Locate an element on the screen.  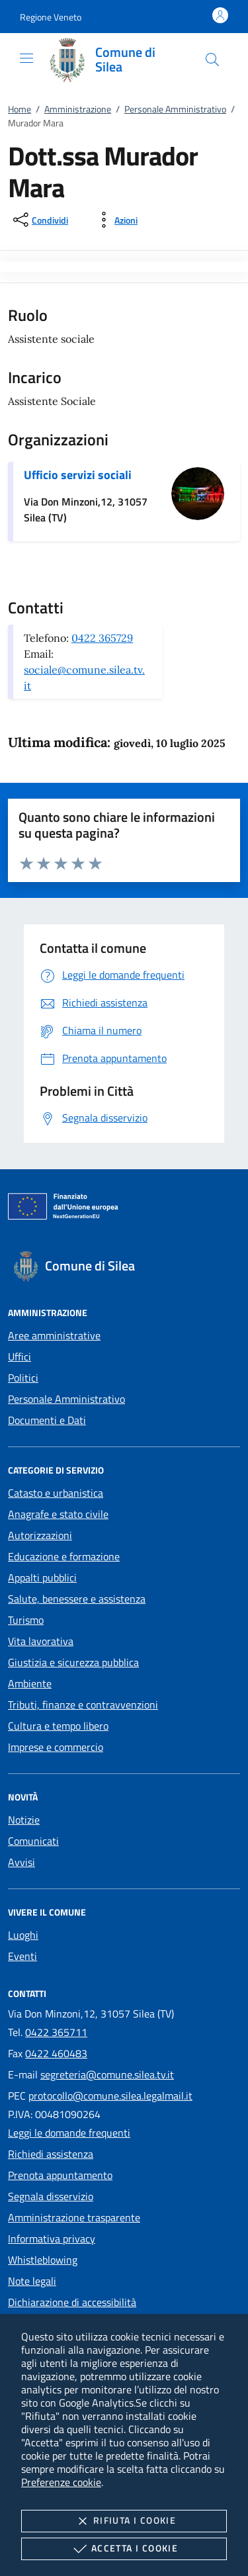
Autorizzazioni is located at coordinates (40, 1535).